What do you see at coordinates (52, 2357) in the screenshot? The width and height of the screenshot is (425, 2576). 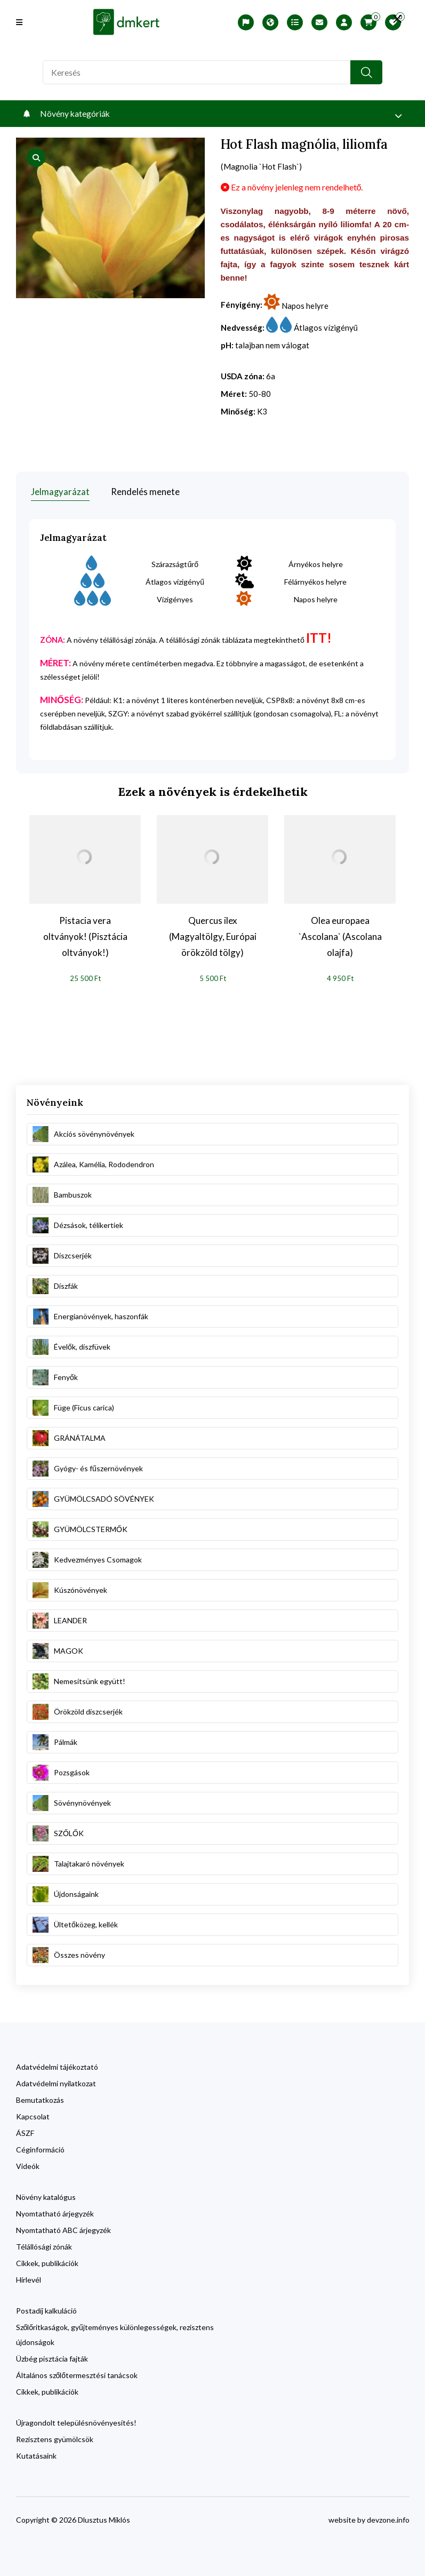 I see `Üzbég pisztácia fajták` at bounding box center [52, 2357].